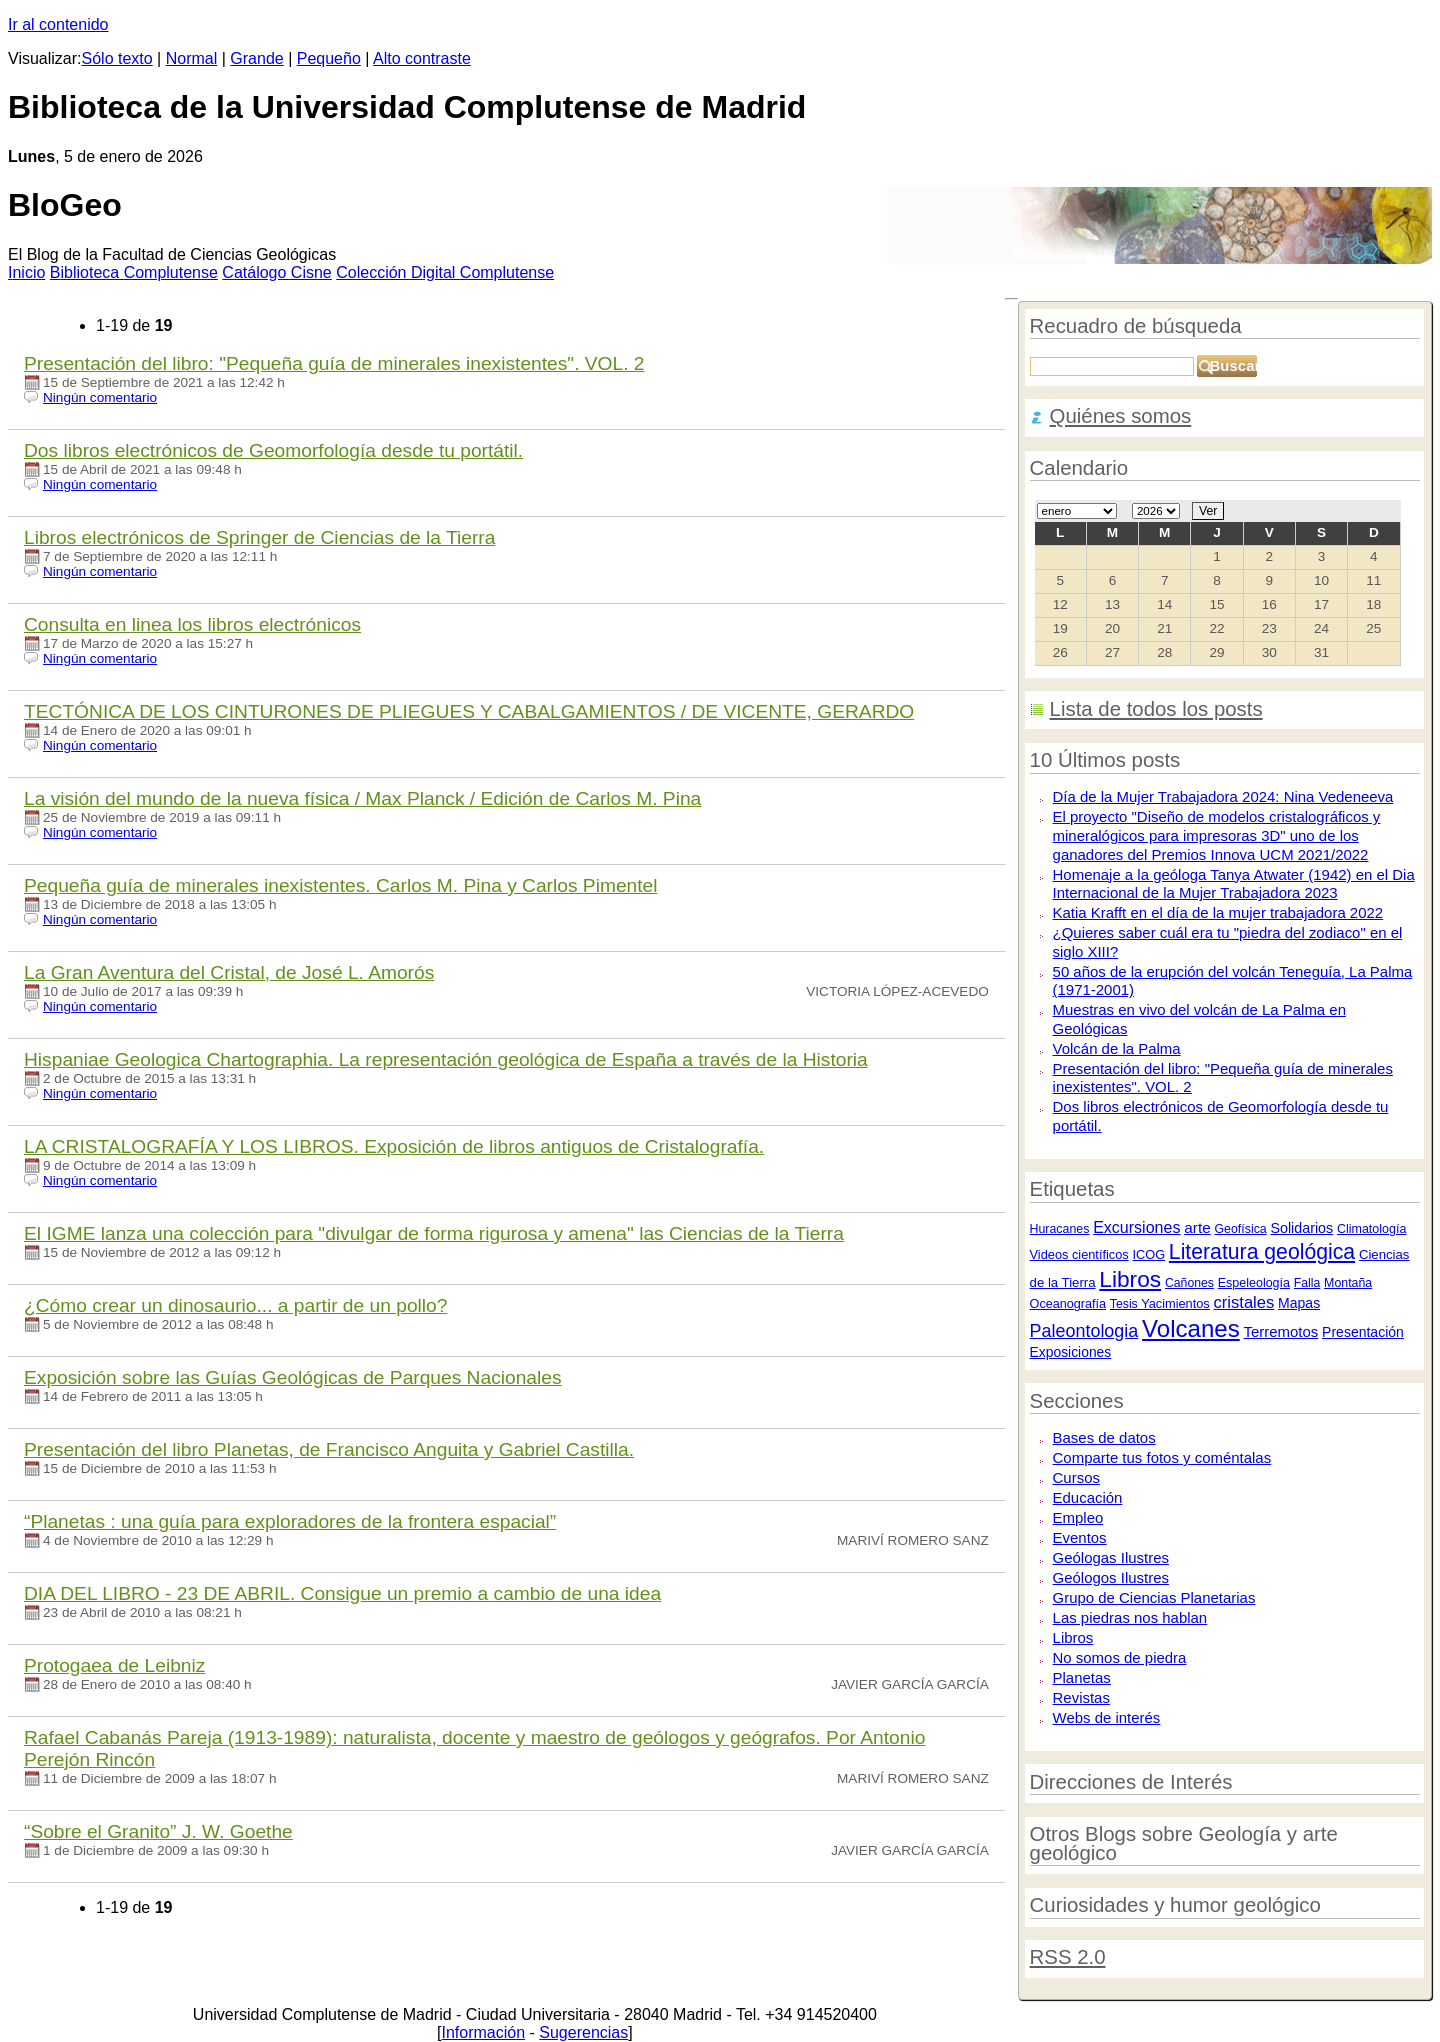 This screenshot has height=2042, width=1440. Describe the element at coordinates (235, 1305) in the screenshot. I see `¿Cómo crear un dinosaurio... a partir de un pollo?` at that location.